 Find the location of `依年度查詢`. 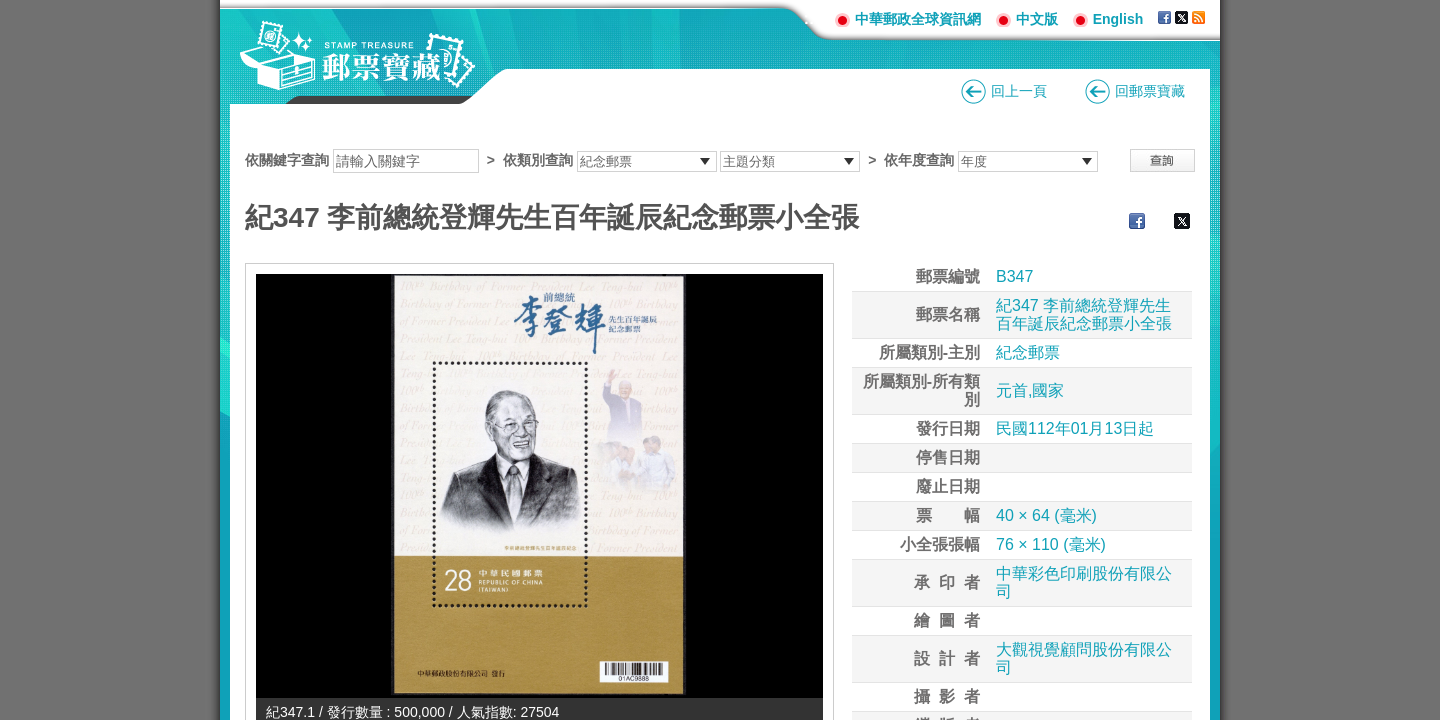

依年度查詢 is located at coordinates (919, 160).